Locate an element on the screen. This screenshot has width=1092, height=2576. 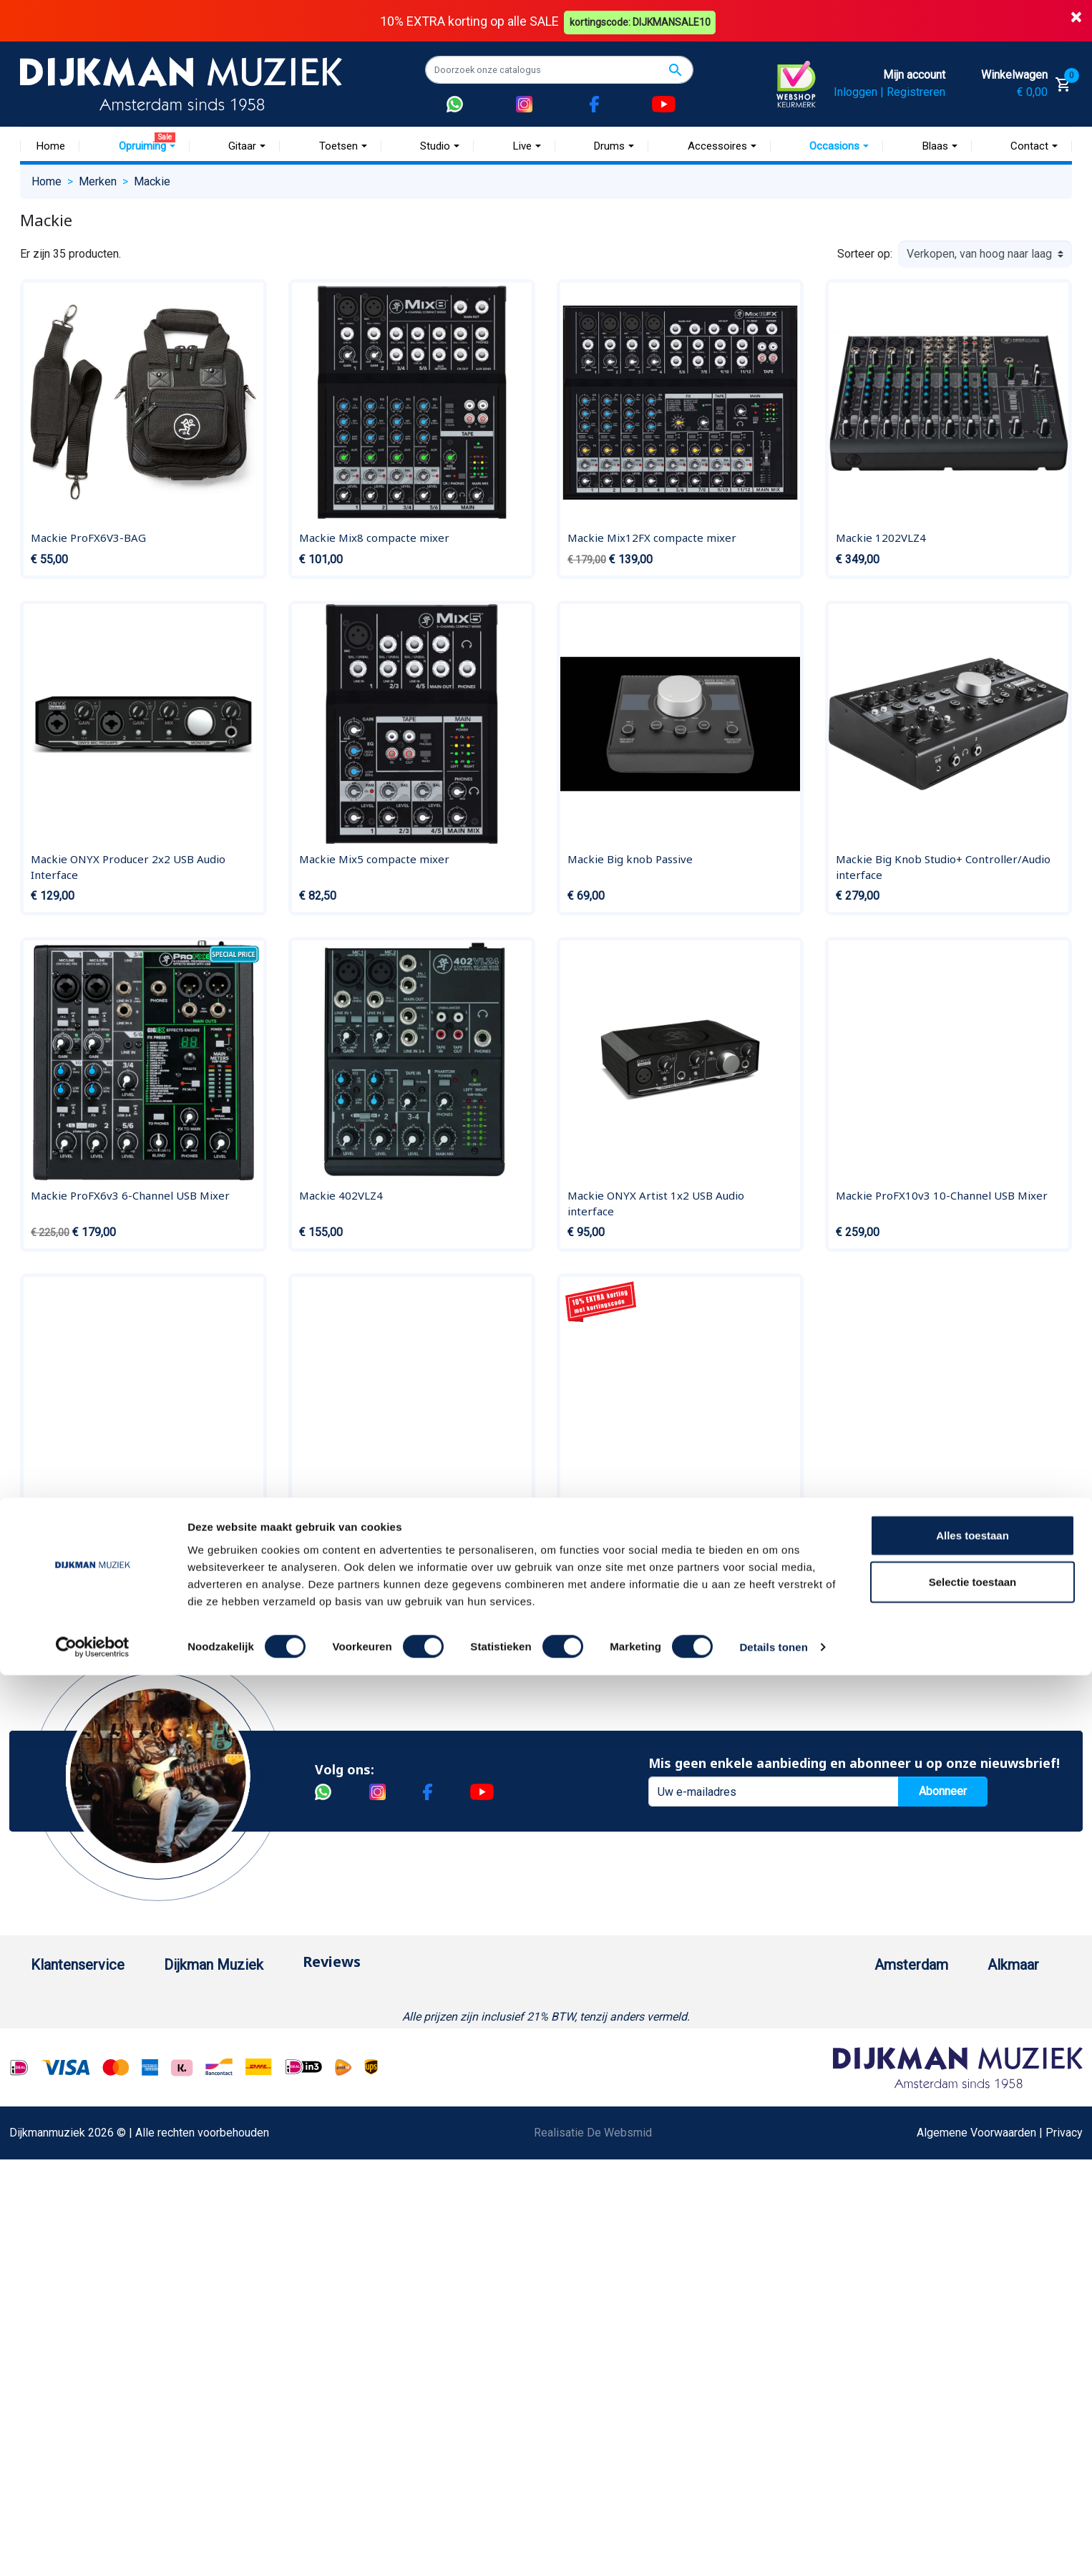
Betalen in termijnen met in3 is located at coordinates (100, 2296).